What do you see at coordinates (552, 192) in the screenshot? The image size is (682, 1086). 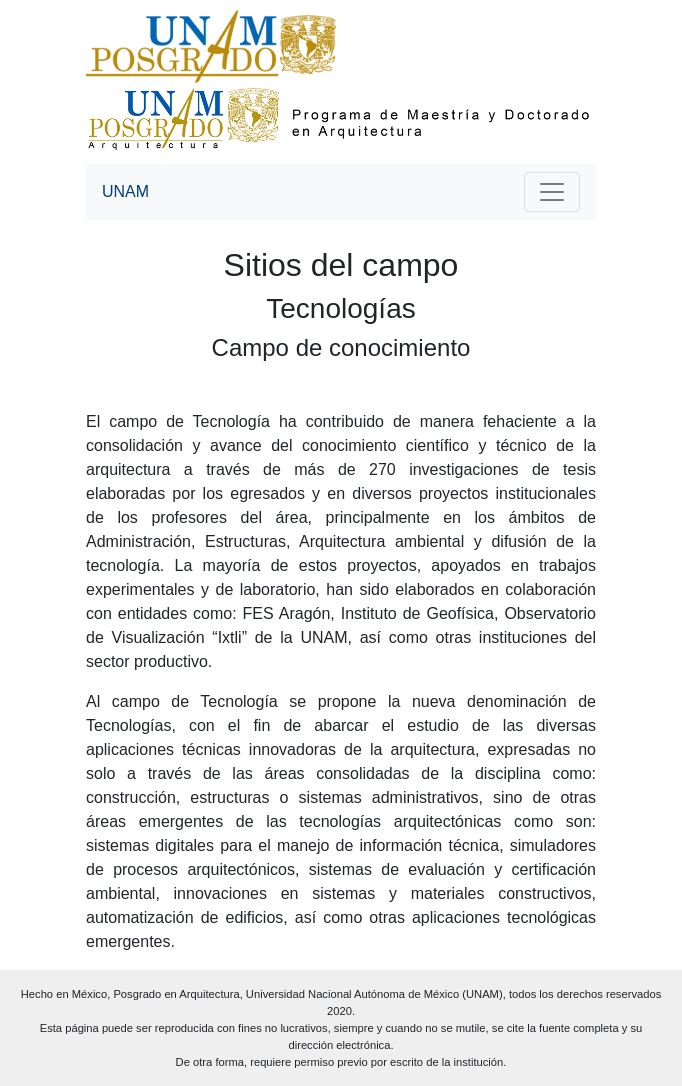 I see `[Toggle navigation]` at bounding box center [552, 192].